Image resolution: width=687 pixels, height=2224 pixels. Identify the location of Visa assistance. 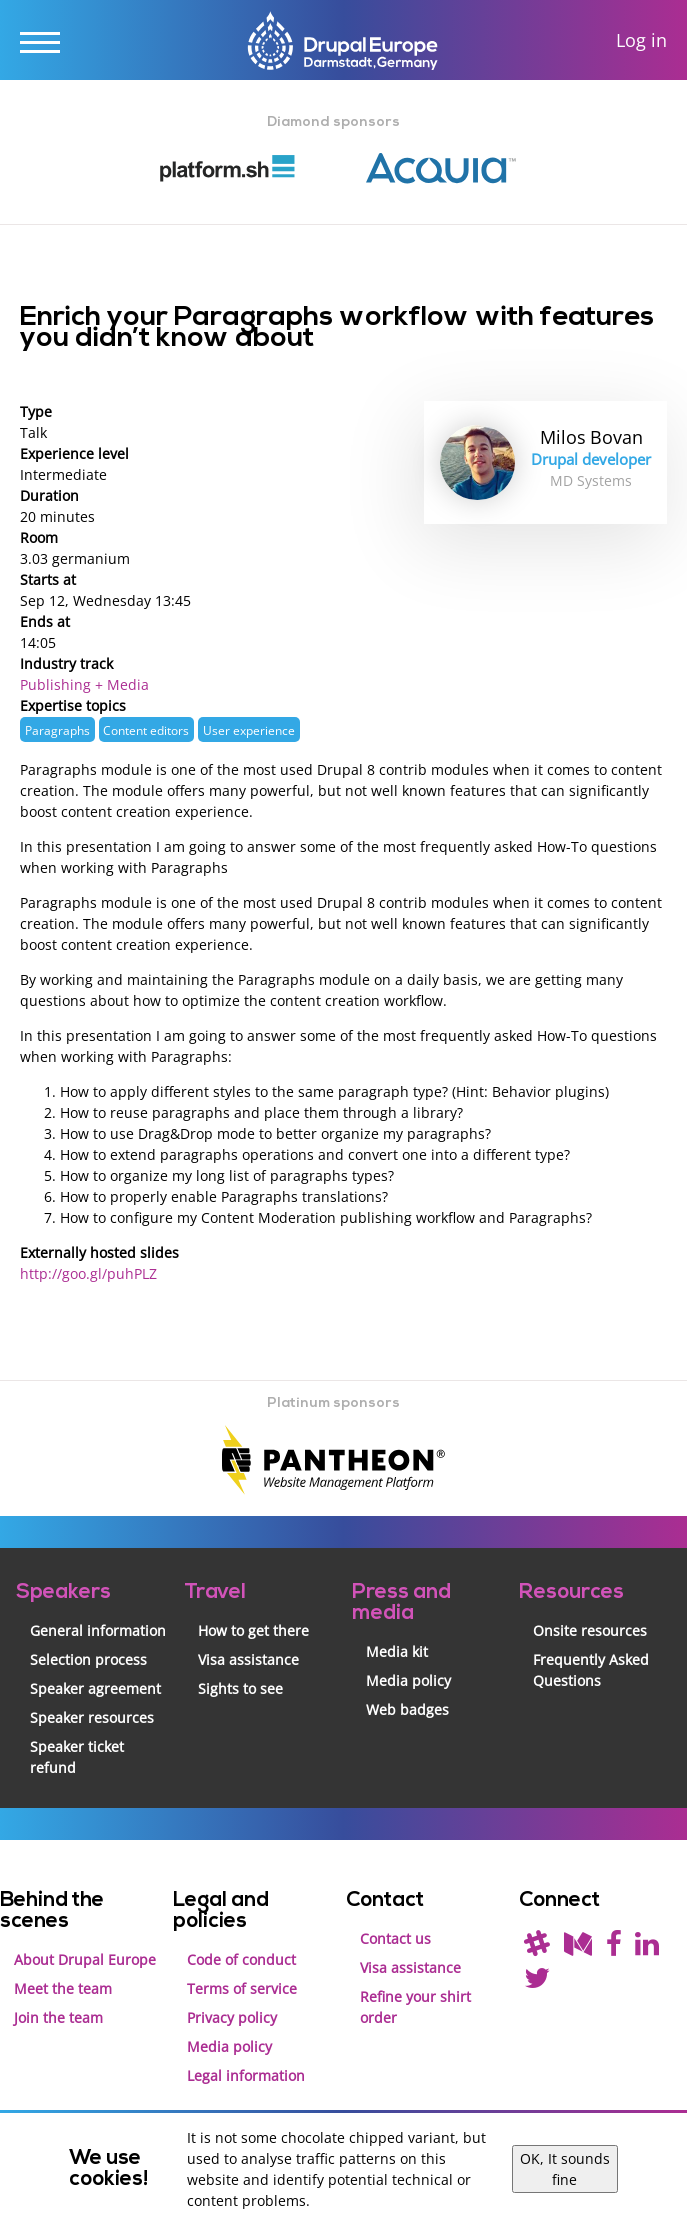
(248, 1659).